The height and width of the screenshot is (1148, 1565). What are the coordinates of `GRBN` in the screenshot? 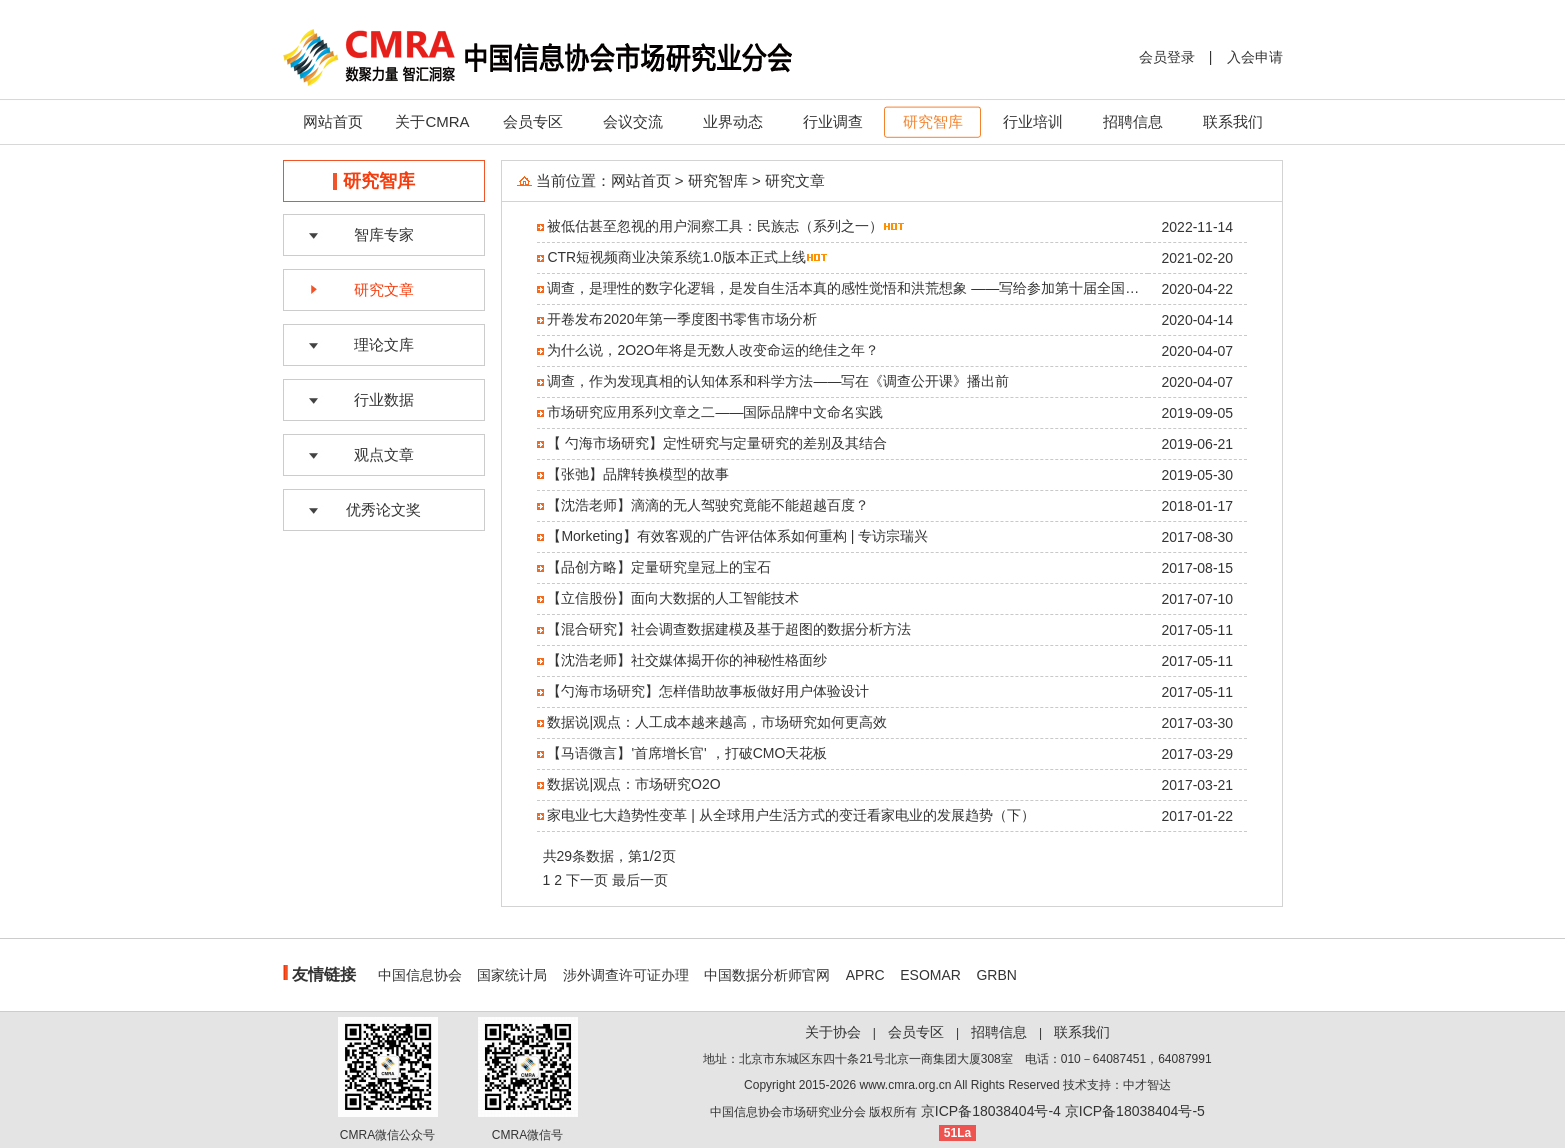 It's located at (996, 975).